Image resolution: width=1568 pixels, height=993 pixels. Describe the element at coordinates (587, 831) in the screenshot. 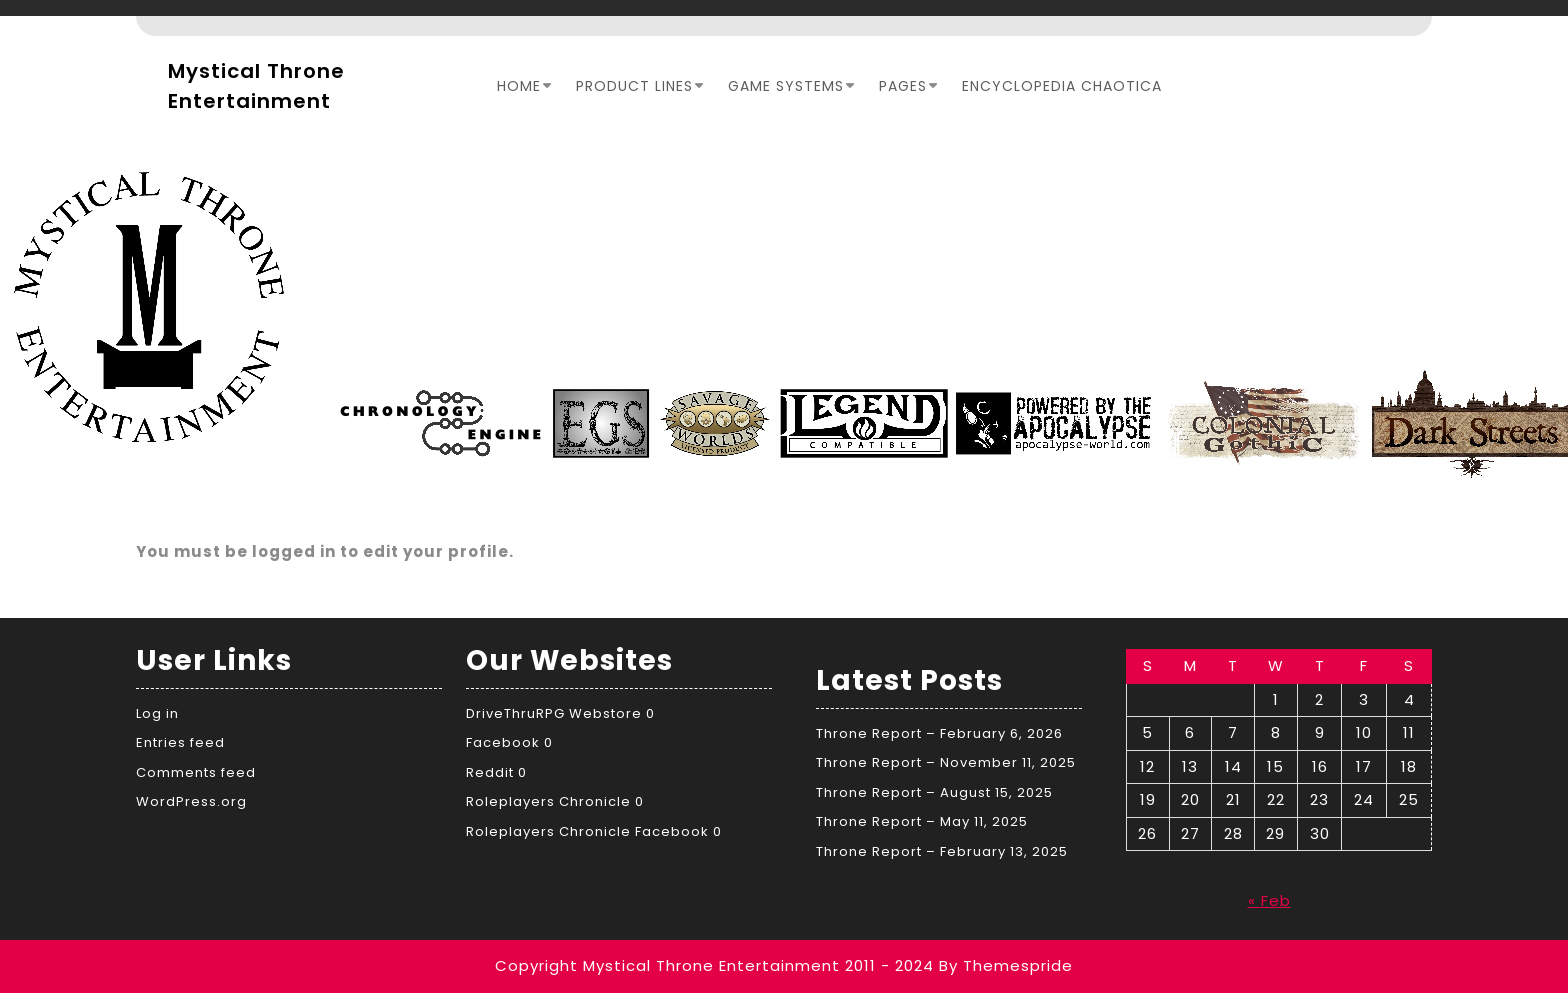

I see `Roleplayers Chronicle Facebook` at that location.